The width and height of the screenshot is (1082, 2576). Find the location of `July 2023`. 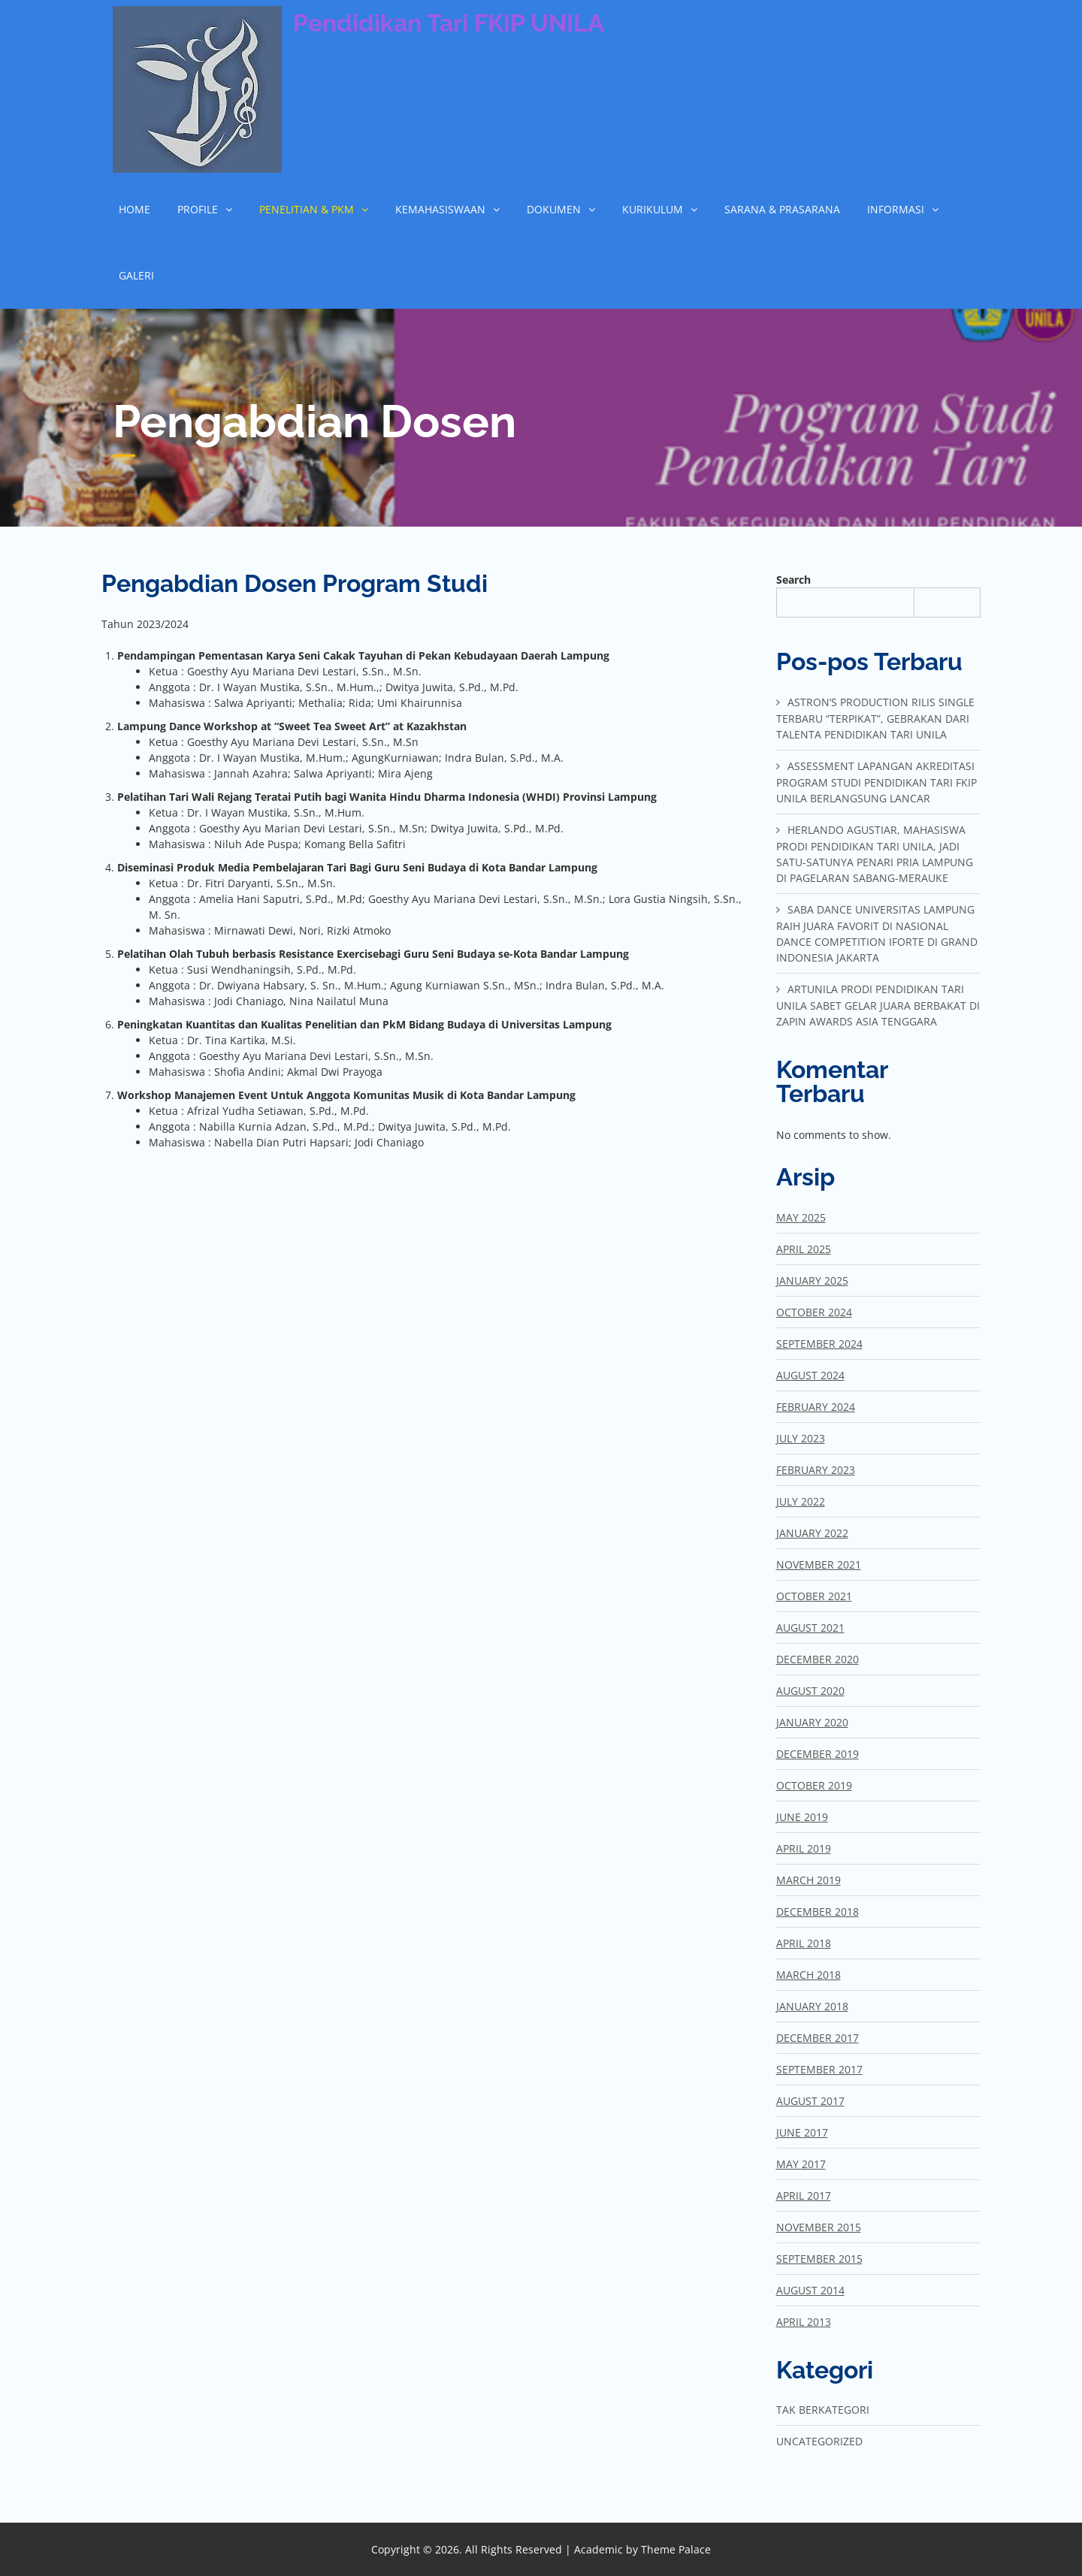

July 2023 is located at coordinates (800, 1438).